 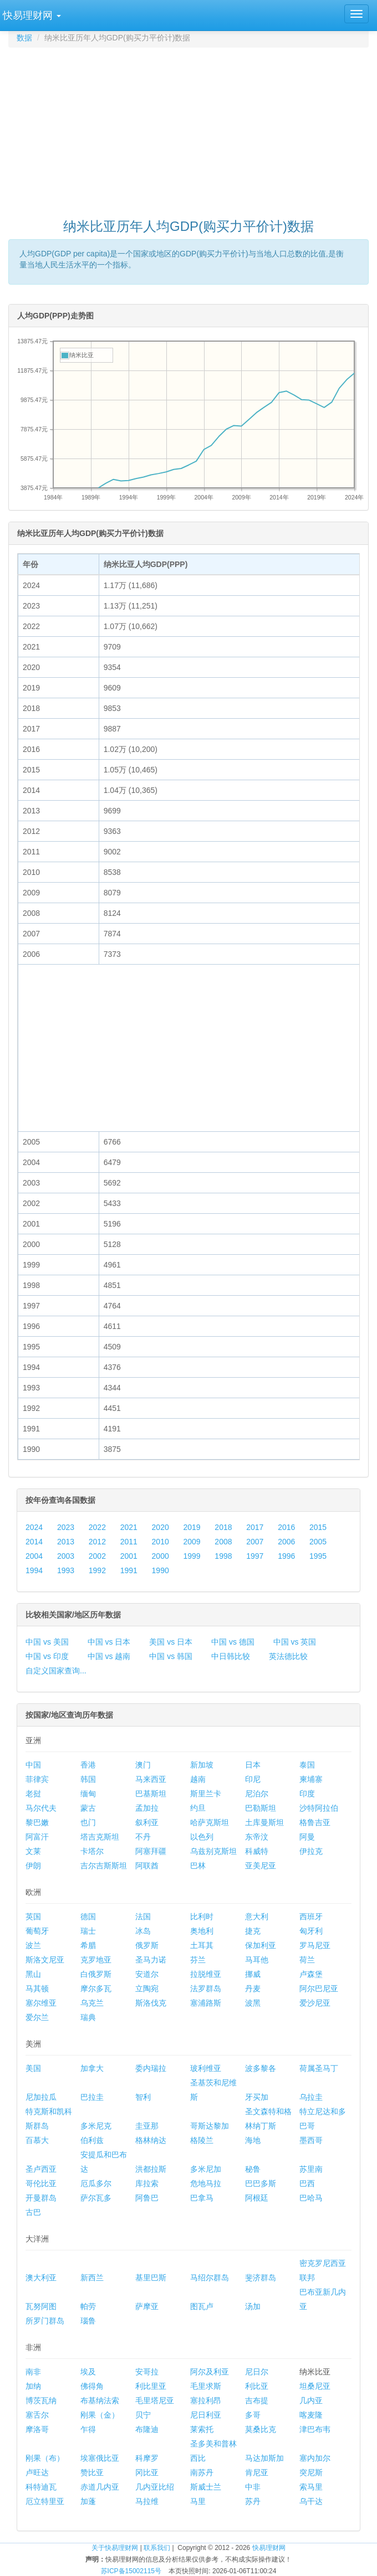 I want to click on 塞舌尔, so click(x=37, y=2414).